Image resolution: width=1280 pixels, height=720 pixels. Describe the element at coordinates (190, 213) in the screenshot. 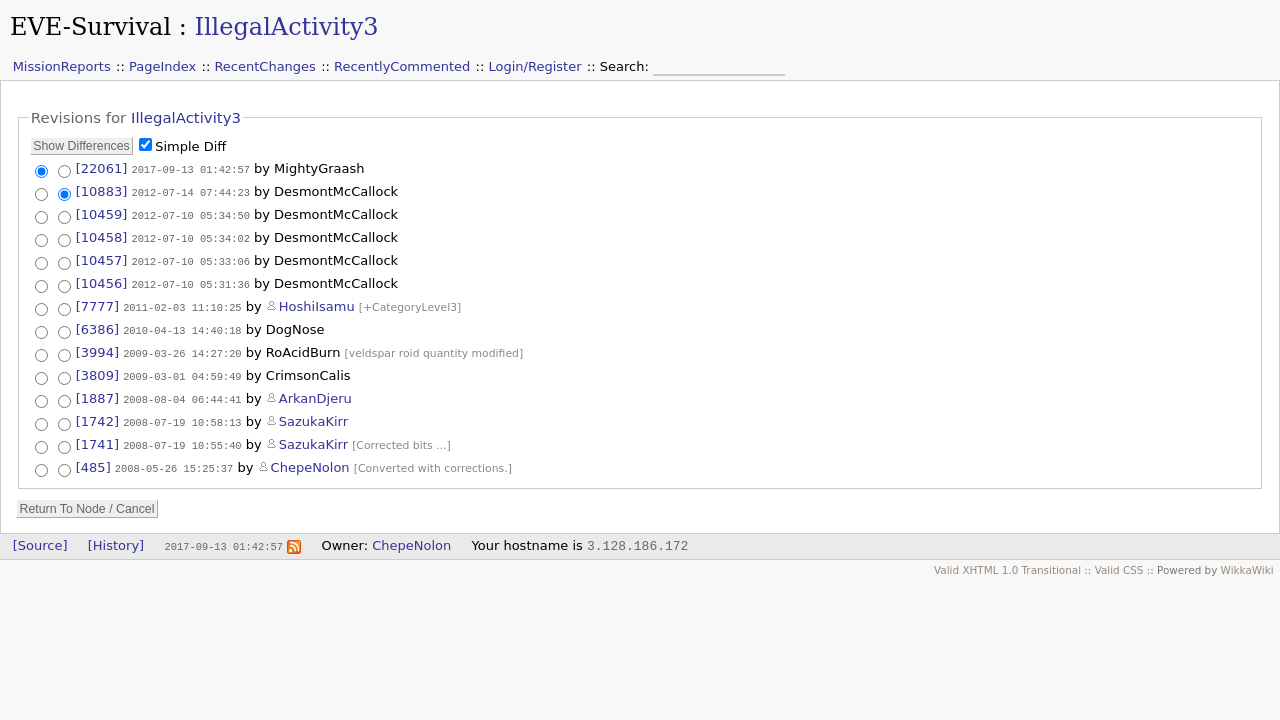

I see `2012-07-10 05:34:50` at that location.